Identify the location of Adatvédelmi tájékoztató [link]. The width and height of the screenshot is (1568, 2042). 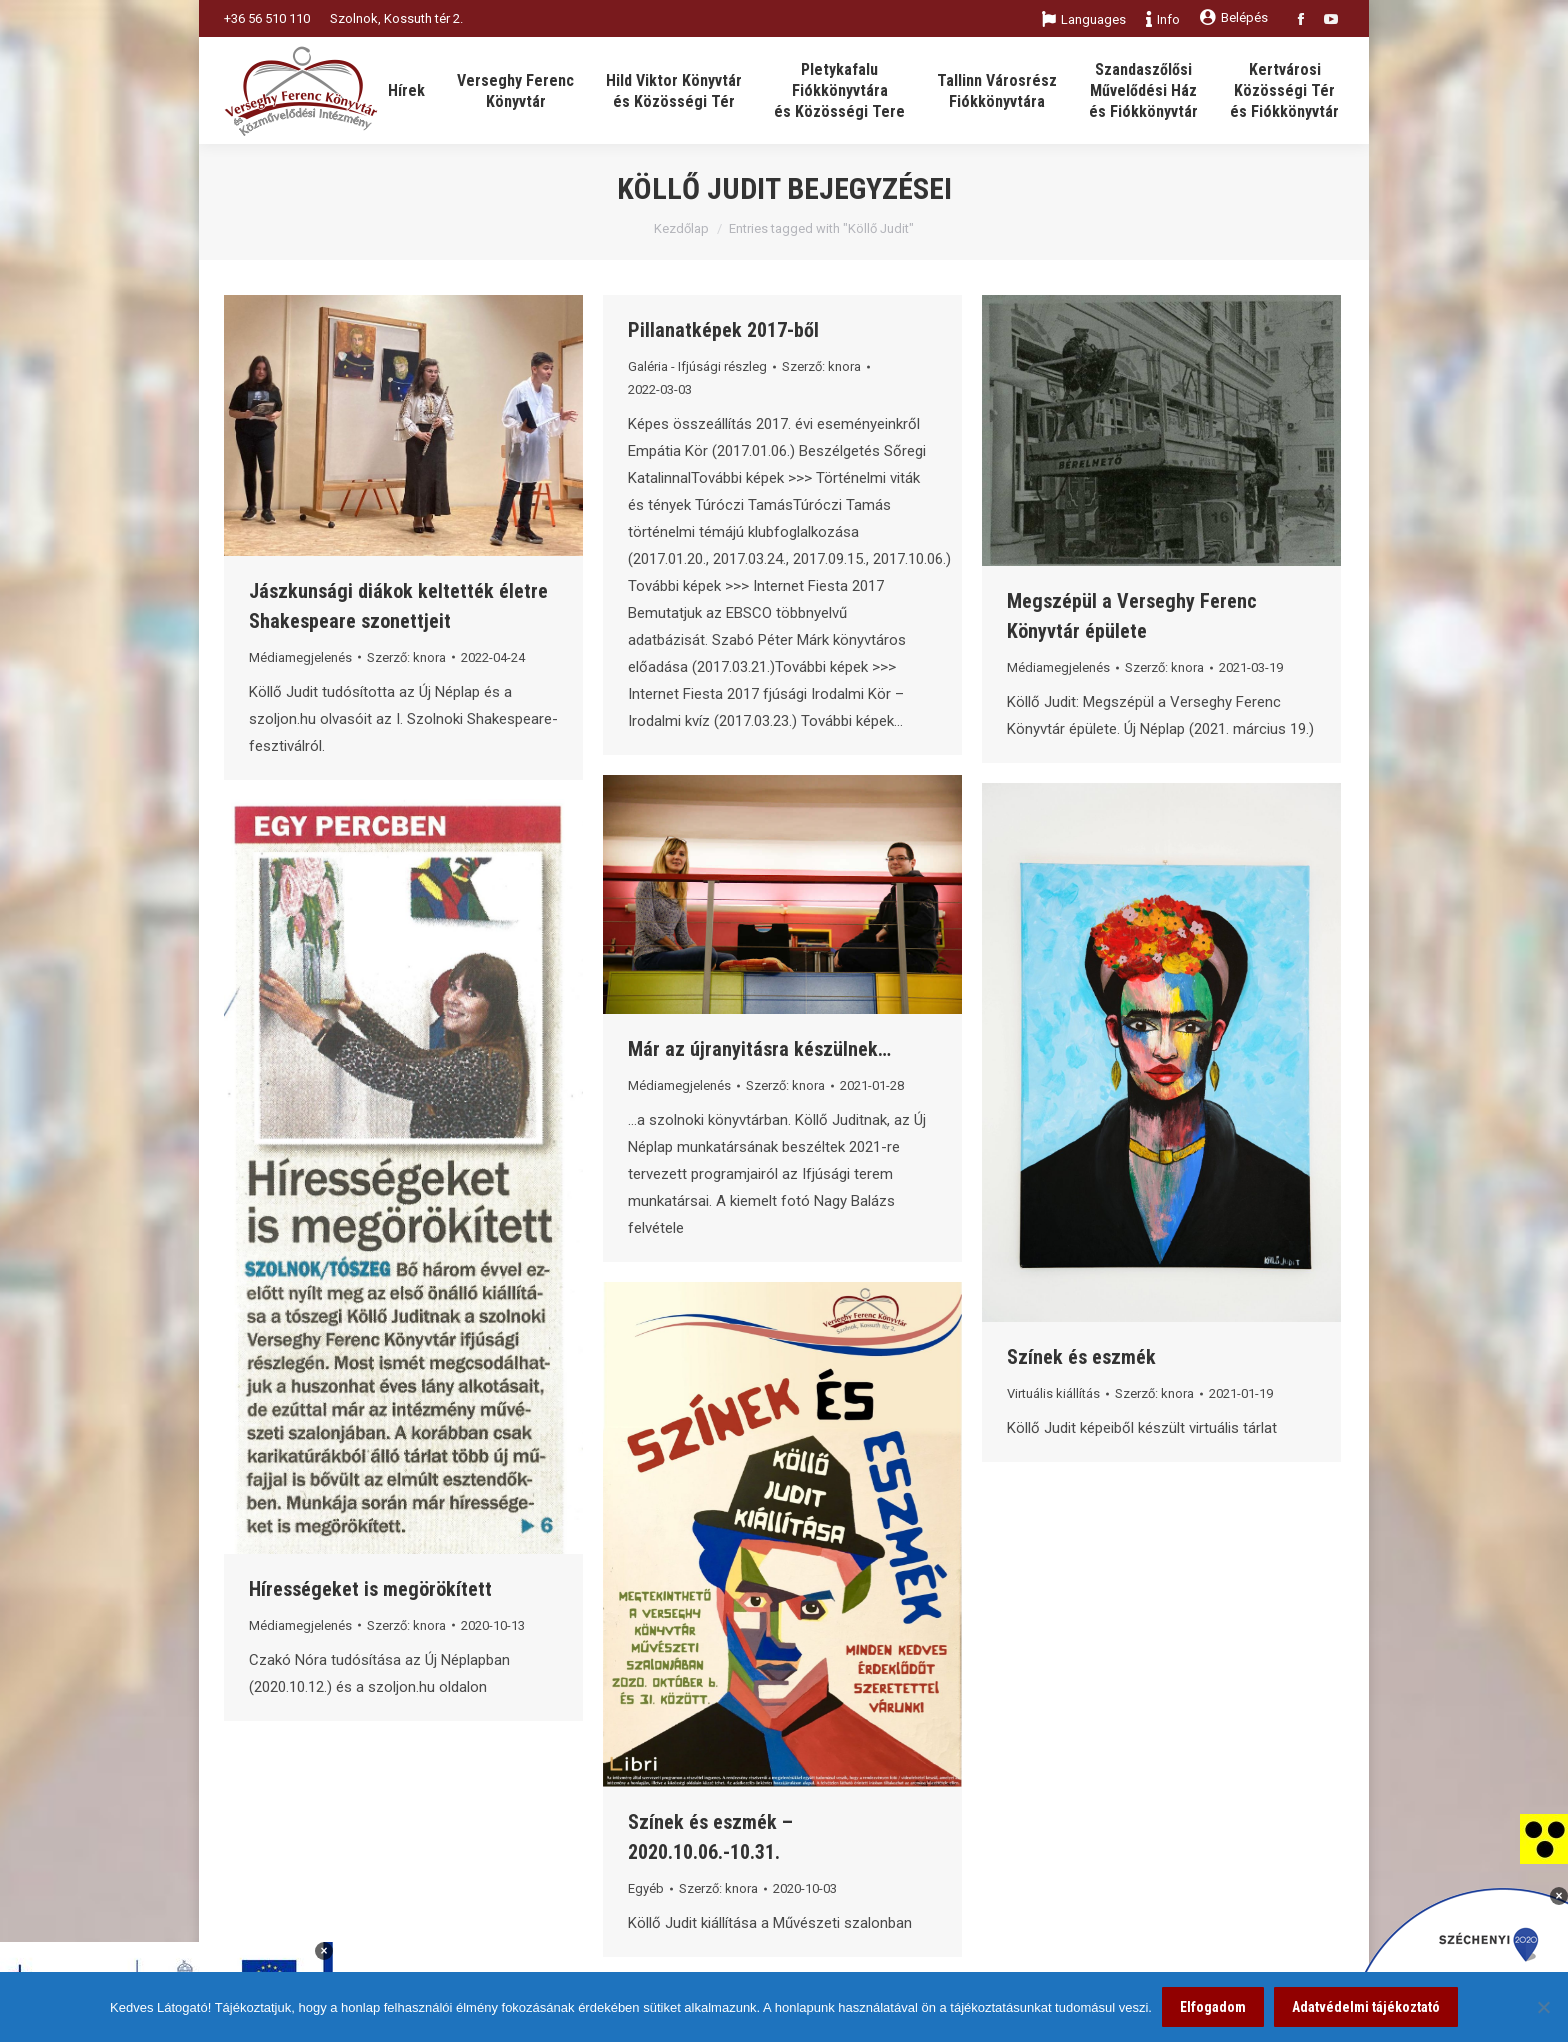
(1366, 2007).